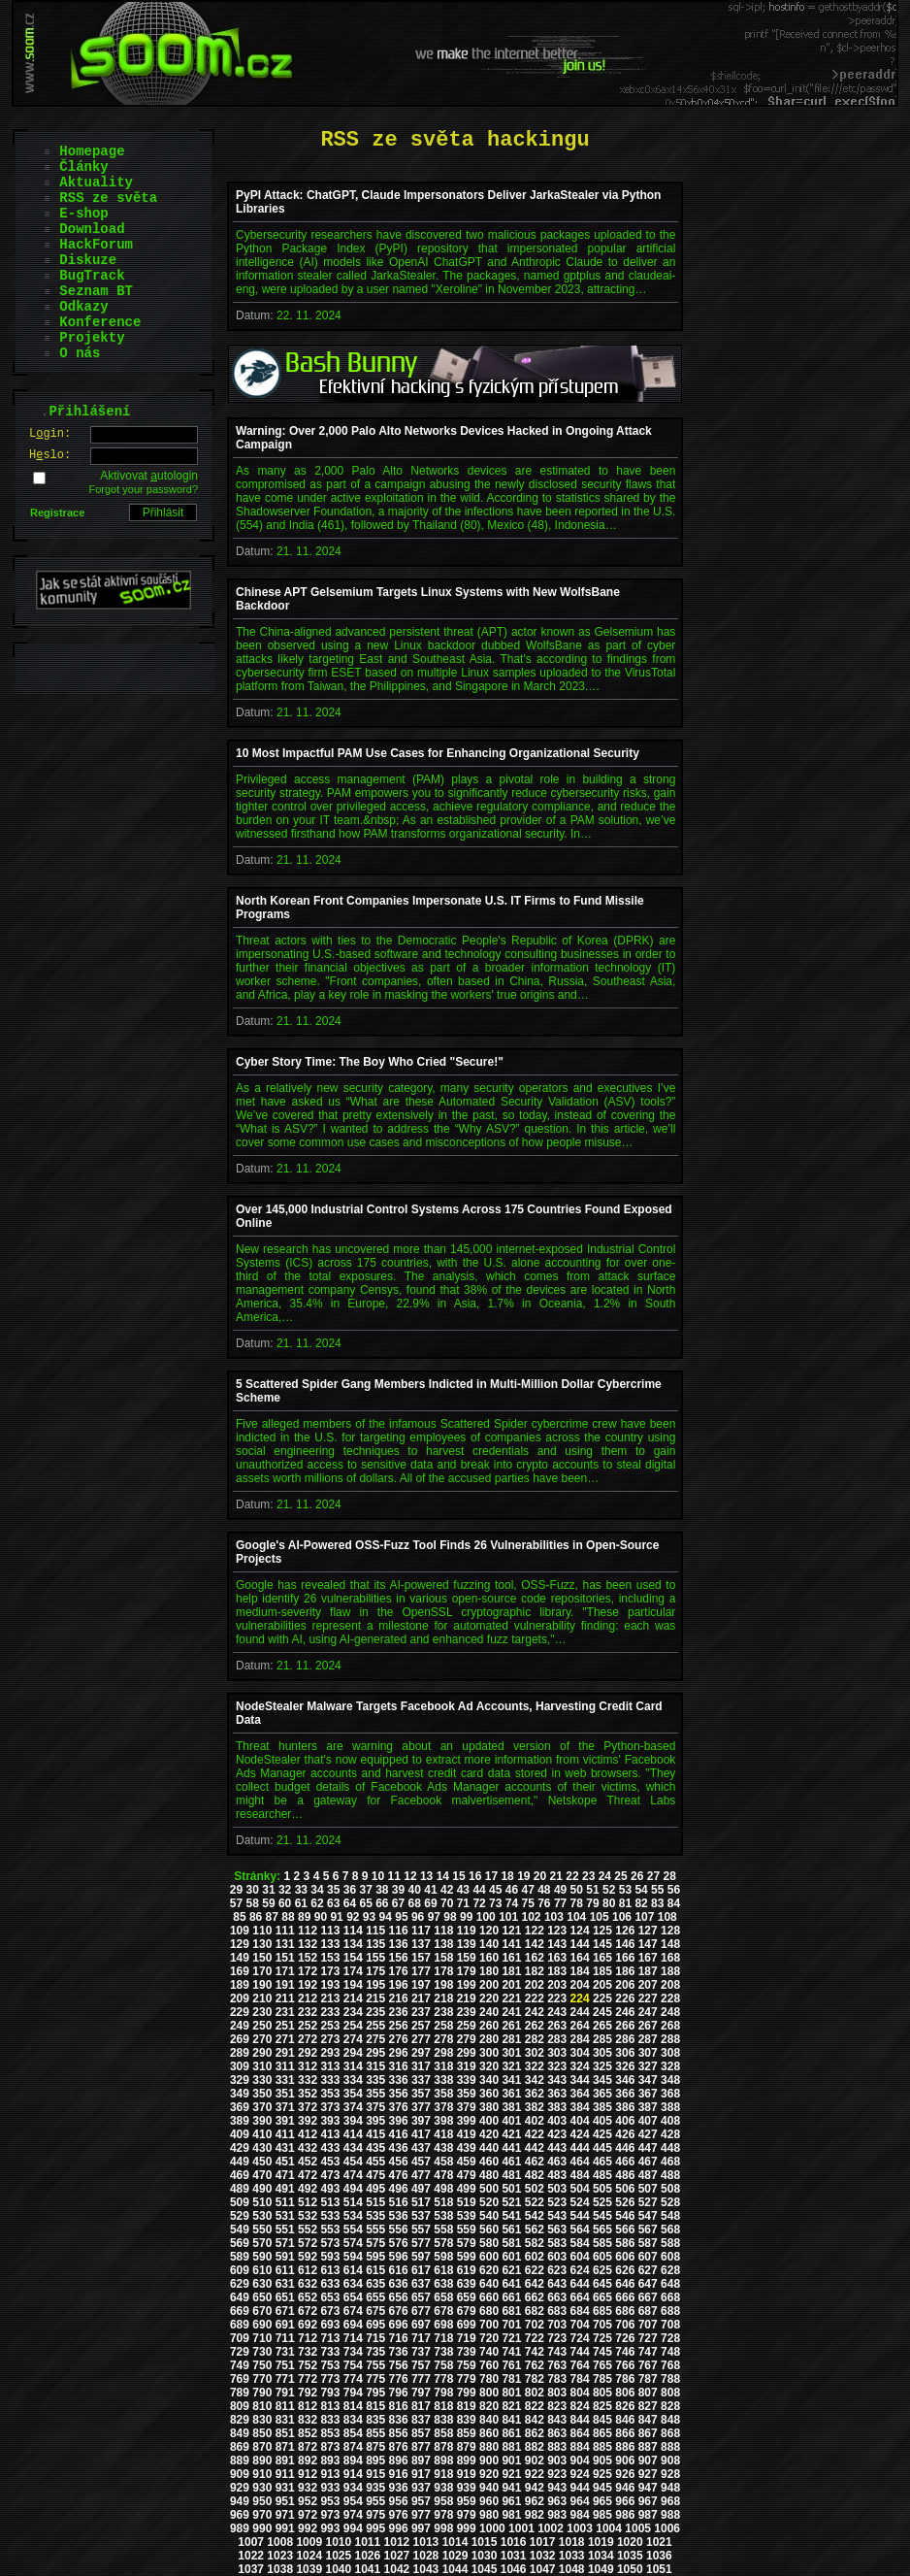  Describe the element at coordinates (624, 2474) in the screenshot. I see `926` at that location.